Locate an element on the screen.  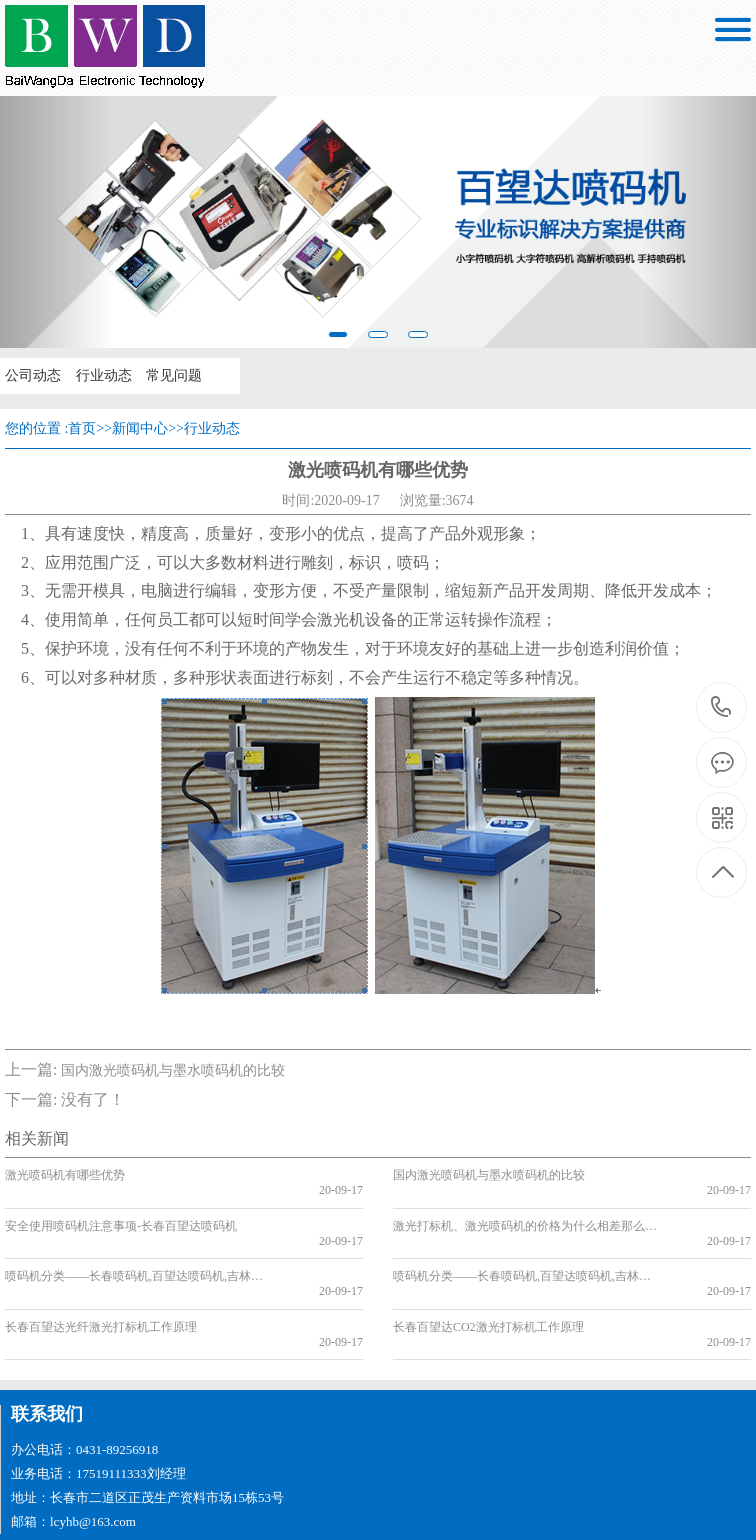
喷码机分类——长春喷码机,百望达喷码机,吉林喷码机 is located at coordinates (139, 1247).